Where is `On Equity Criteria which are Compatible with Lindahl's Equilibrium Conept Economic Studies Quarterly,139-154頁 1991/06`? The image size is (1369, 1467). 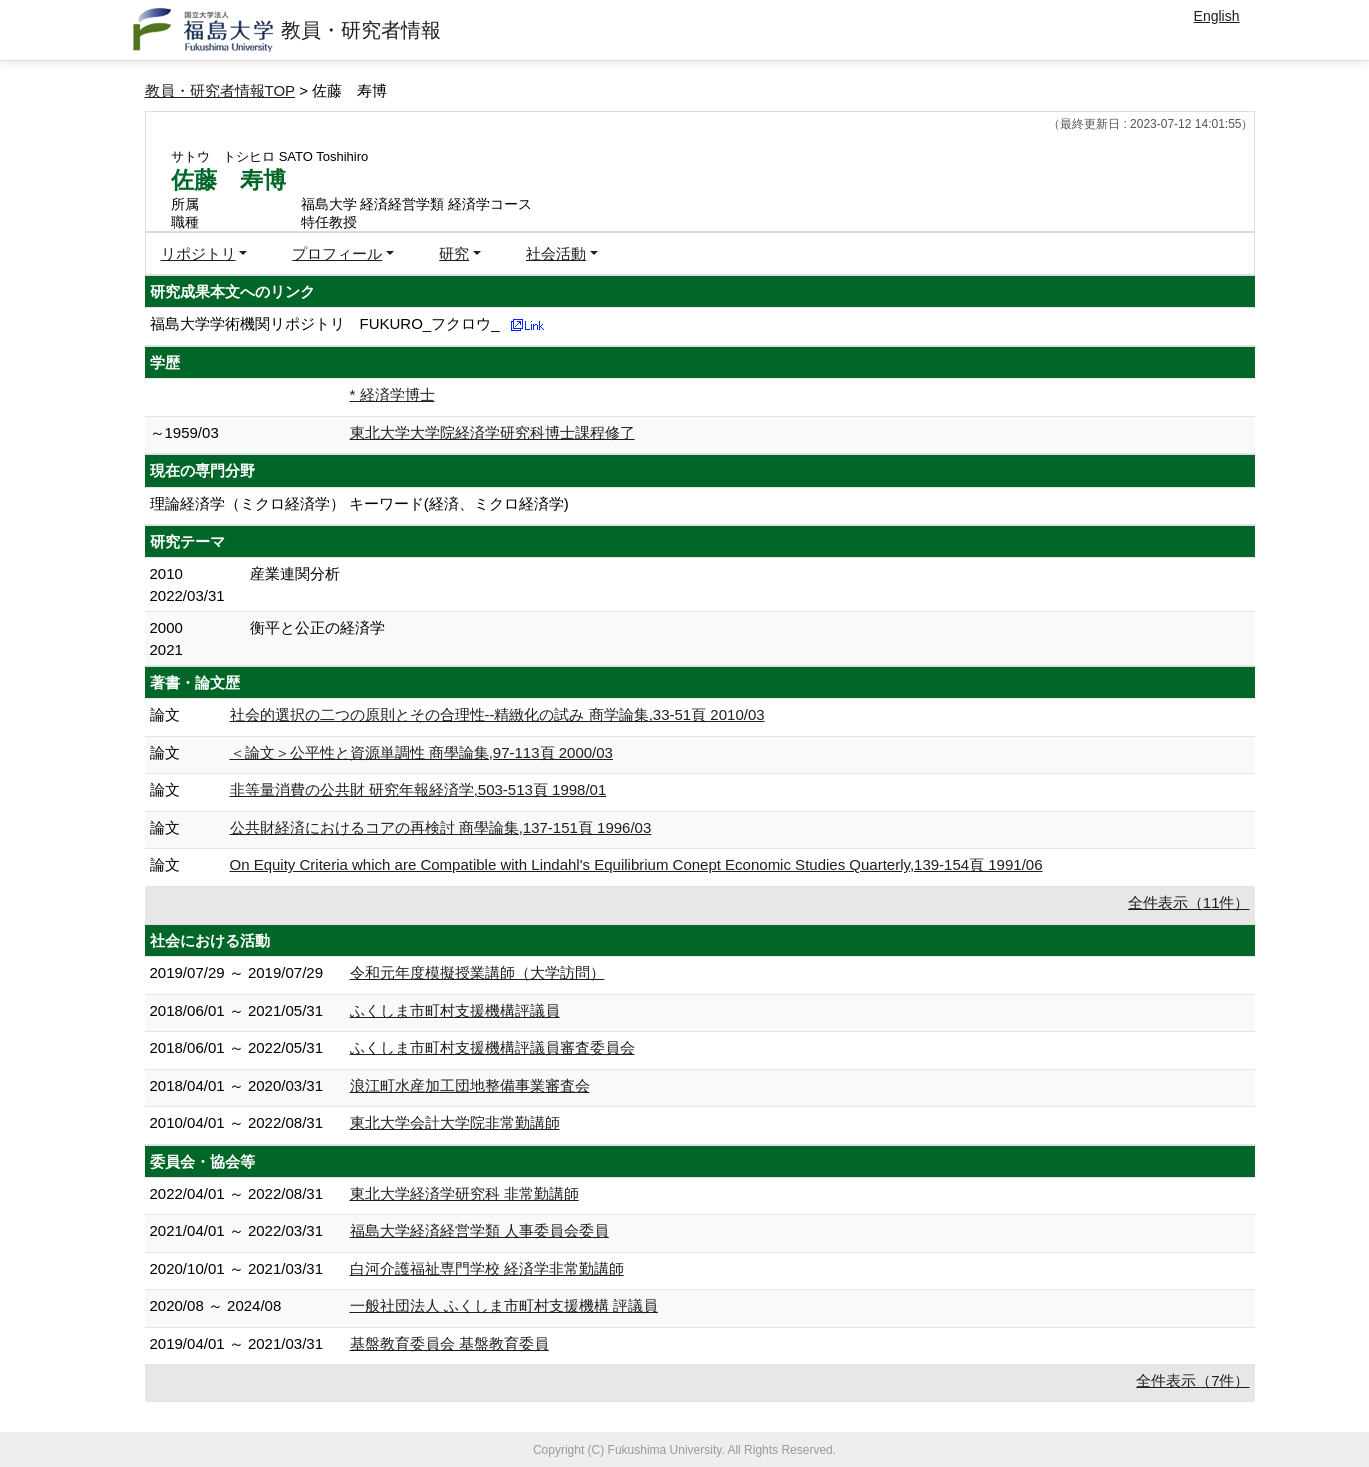
On Equity Criteria which are Compatible with Lindahl's Equilibrium Conept Economic Studies Quarterly,139-154頁 1991/06 is located at coordinates (636, 864).